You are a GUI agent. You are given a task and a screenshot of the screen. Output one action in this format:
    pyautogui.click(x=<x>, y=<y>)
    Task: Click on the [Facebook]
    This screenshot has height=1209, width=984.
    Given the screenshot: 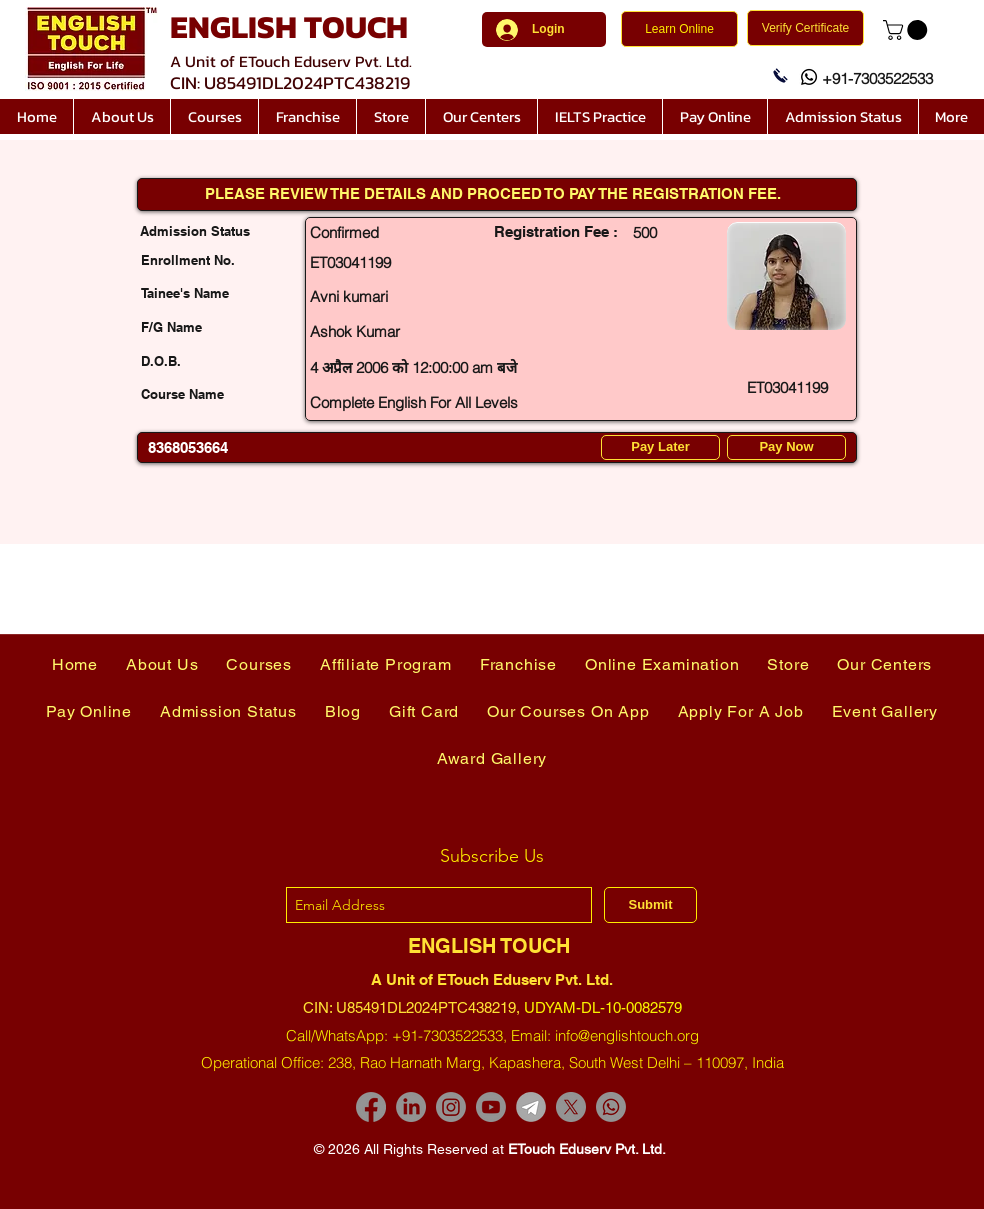 What is the action you would take?
    pyautogui.click(x=371, y=1107)
    